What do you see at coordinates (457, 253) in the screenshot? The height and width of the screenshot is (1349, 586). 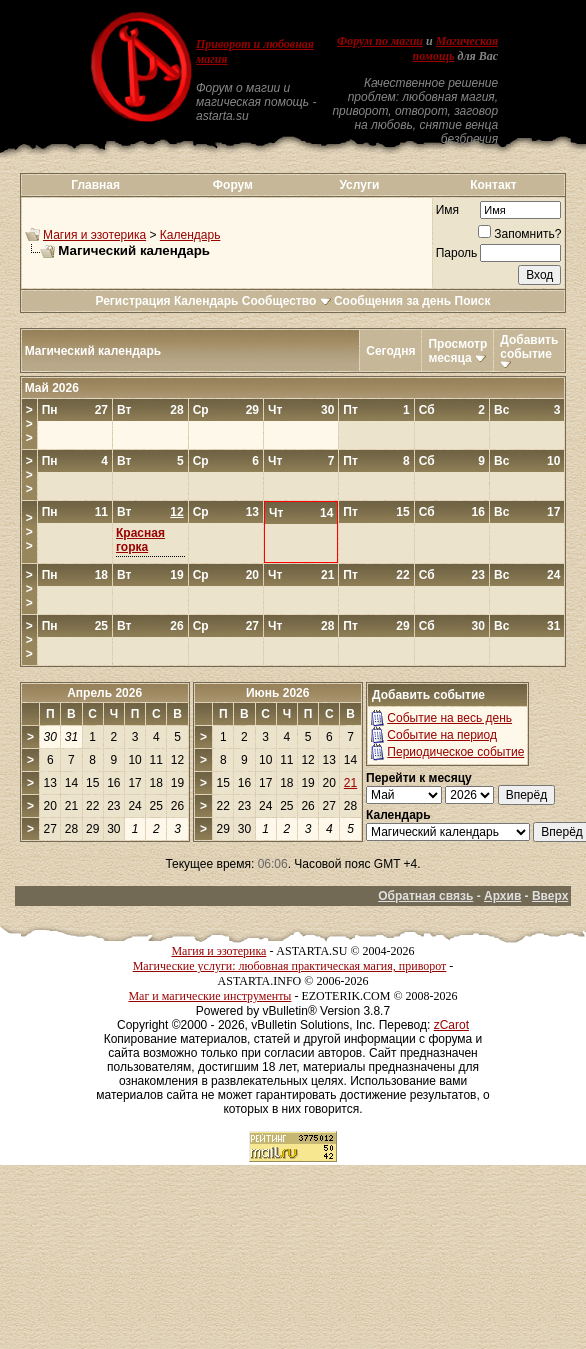 I see `Пароль` at bounding box center [457, 253].